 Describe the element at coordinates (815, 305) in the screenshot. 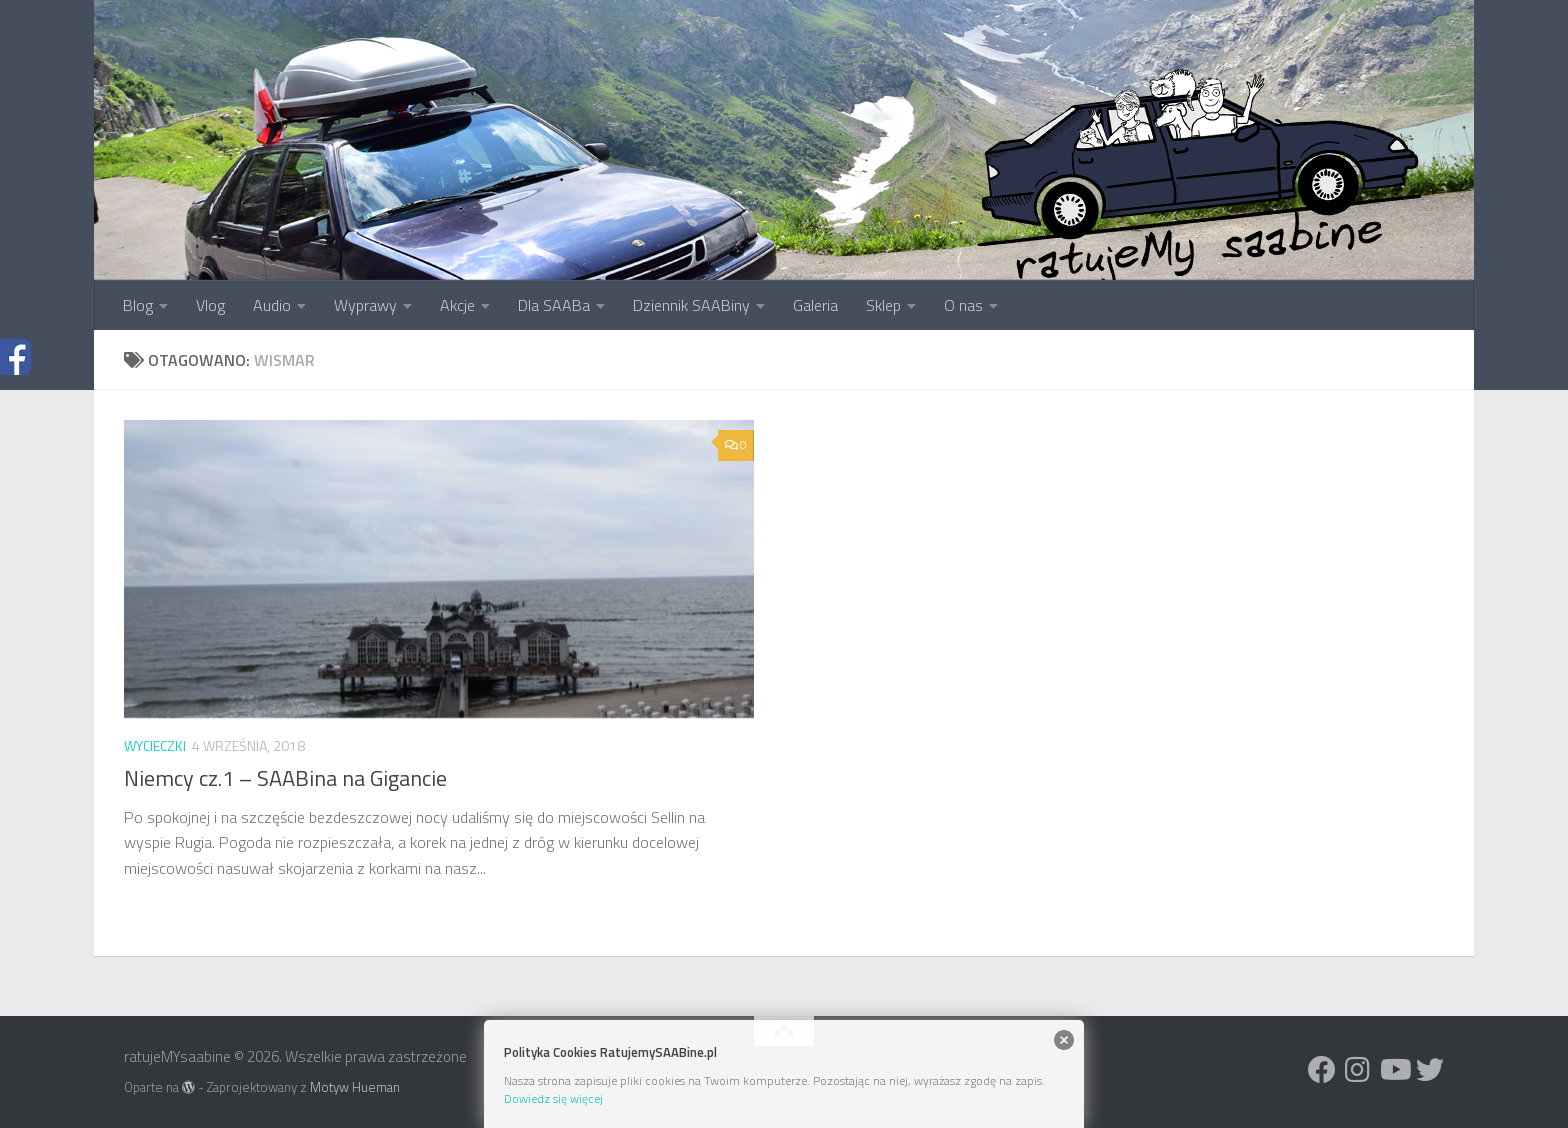

I see `Galeria` at that location.